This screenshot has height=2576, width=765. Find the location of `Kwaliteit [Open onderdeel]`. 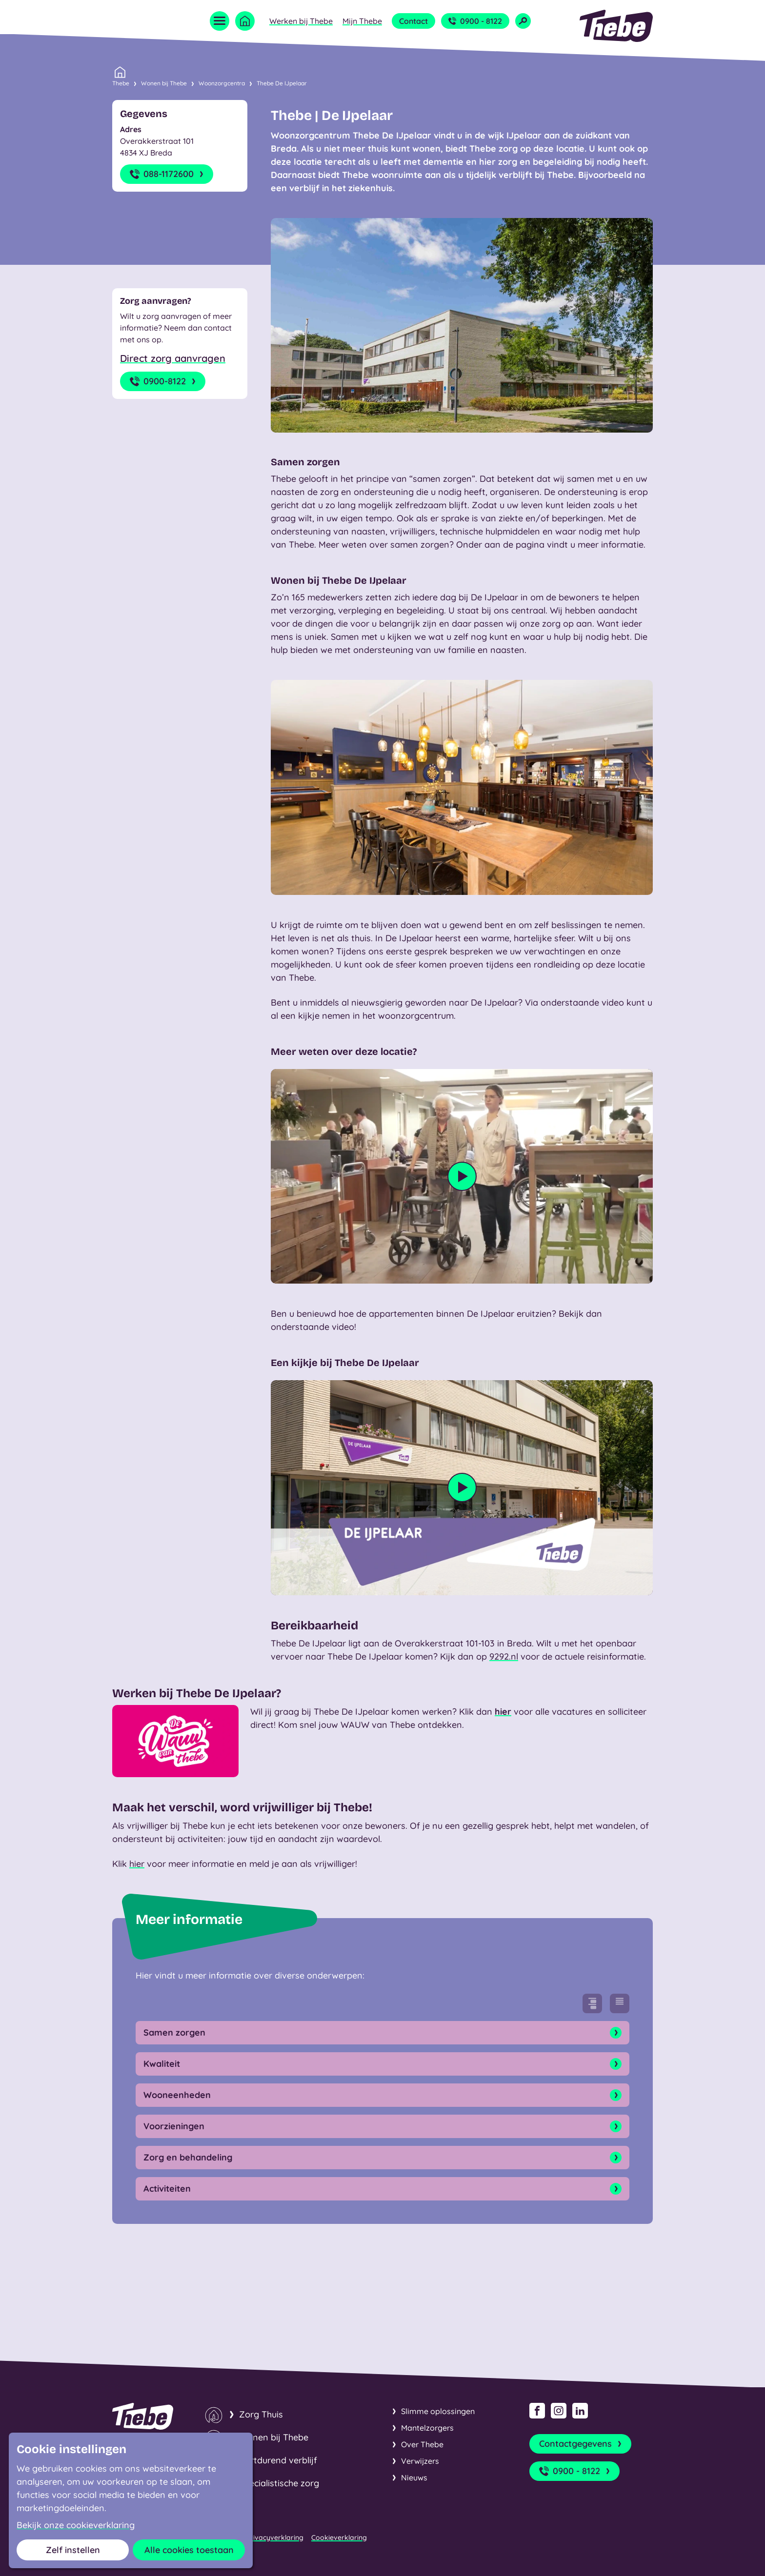

Kwaliteit [Open onderdeel] is located at coordinates (382, 2064).